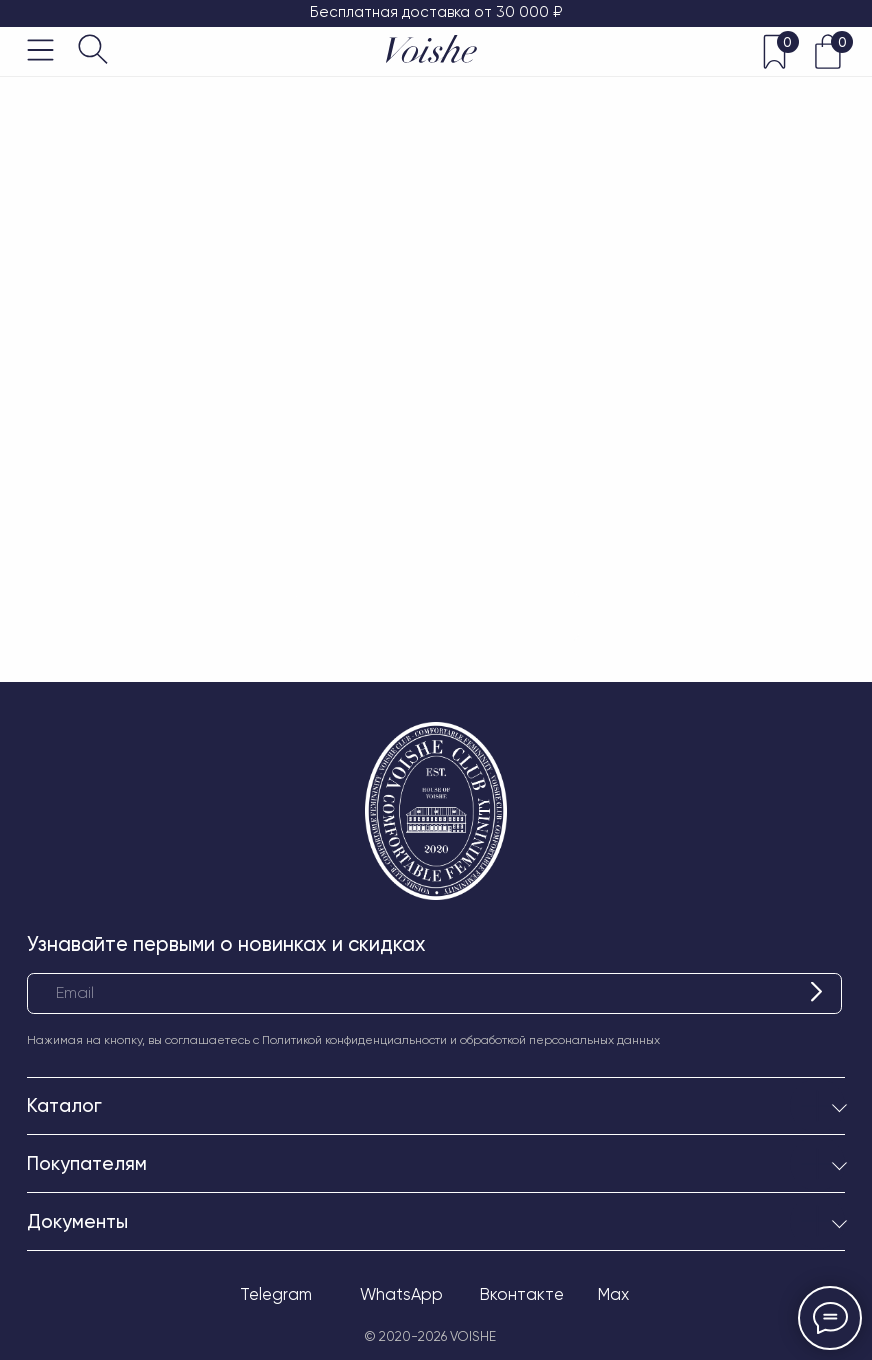 This screenshot has height=1360, width=872. What do you see at coordinates (434, 993) in the screenshot?
I see `[email]` at bounding box center [434, 993].